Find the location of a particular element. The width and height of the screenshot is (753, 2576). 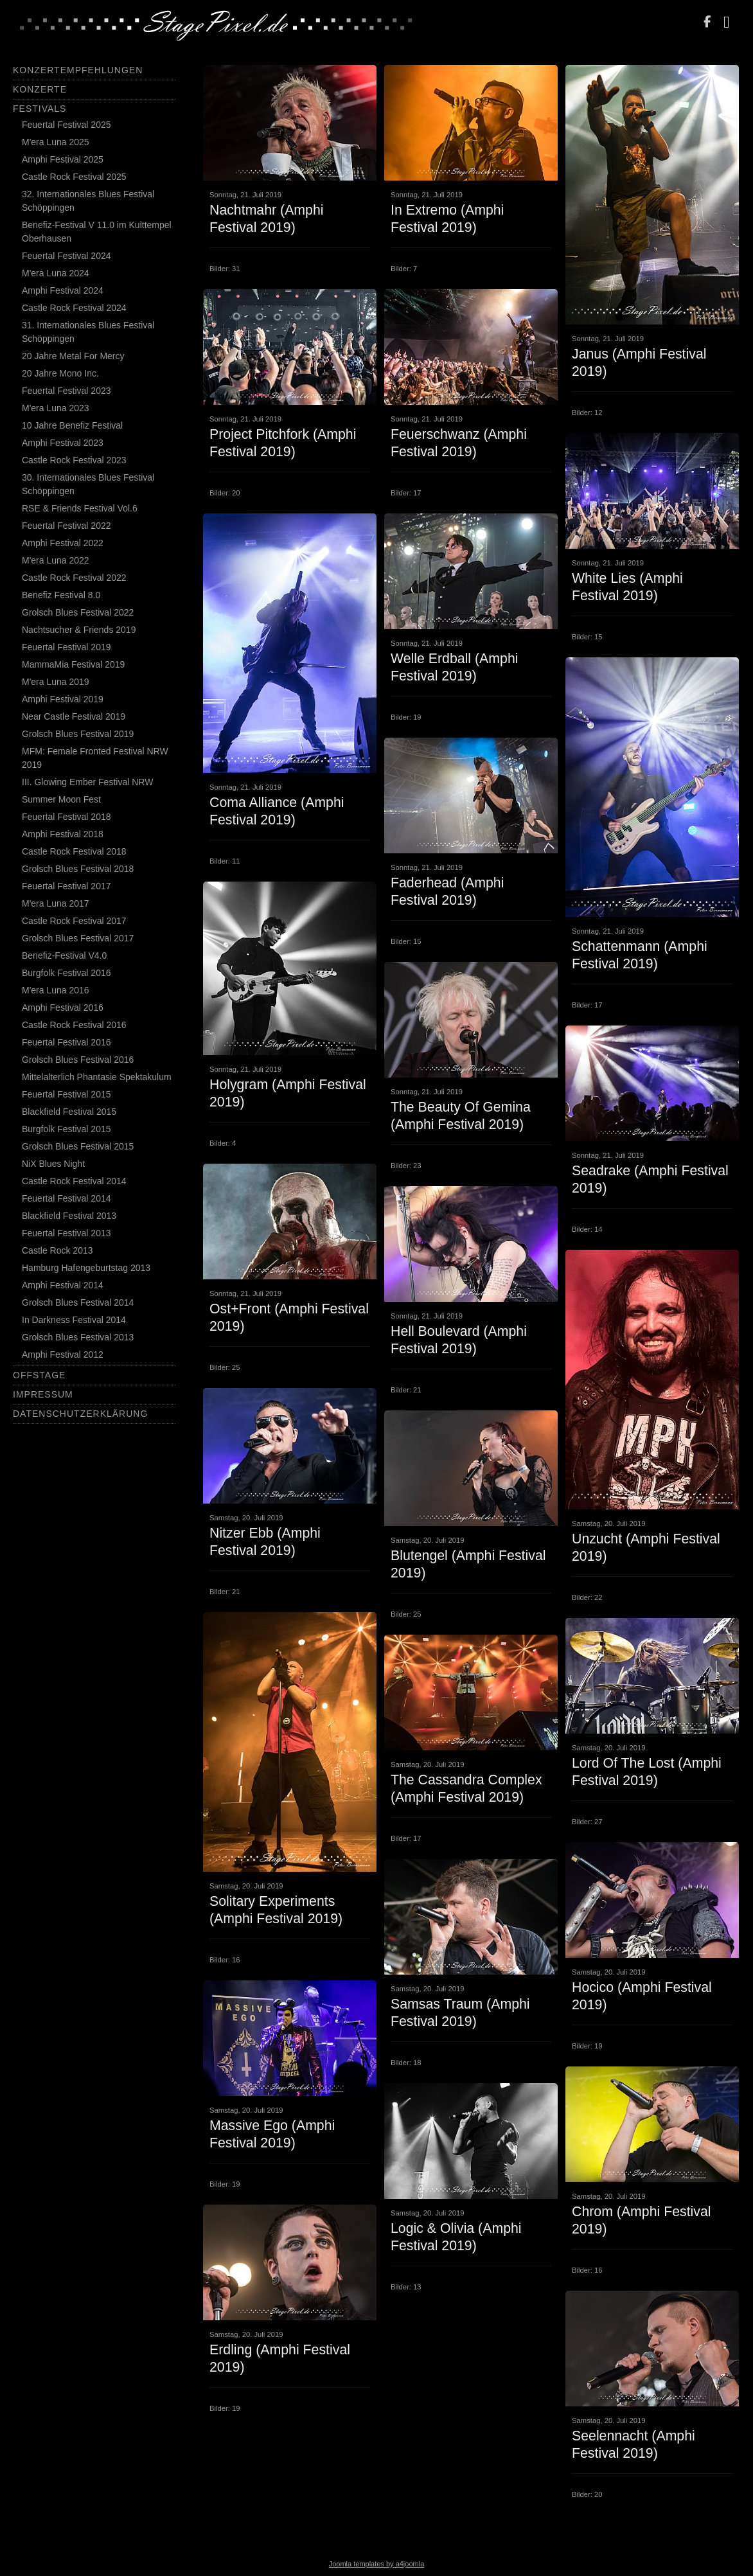

Feuertal Festival 2017 is located at coordinates (66, 886).